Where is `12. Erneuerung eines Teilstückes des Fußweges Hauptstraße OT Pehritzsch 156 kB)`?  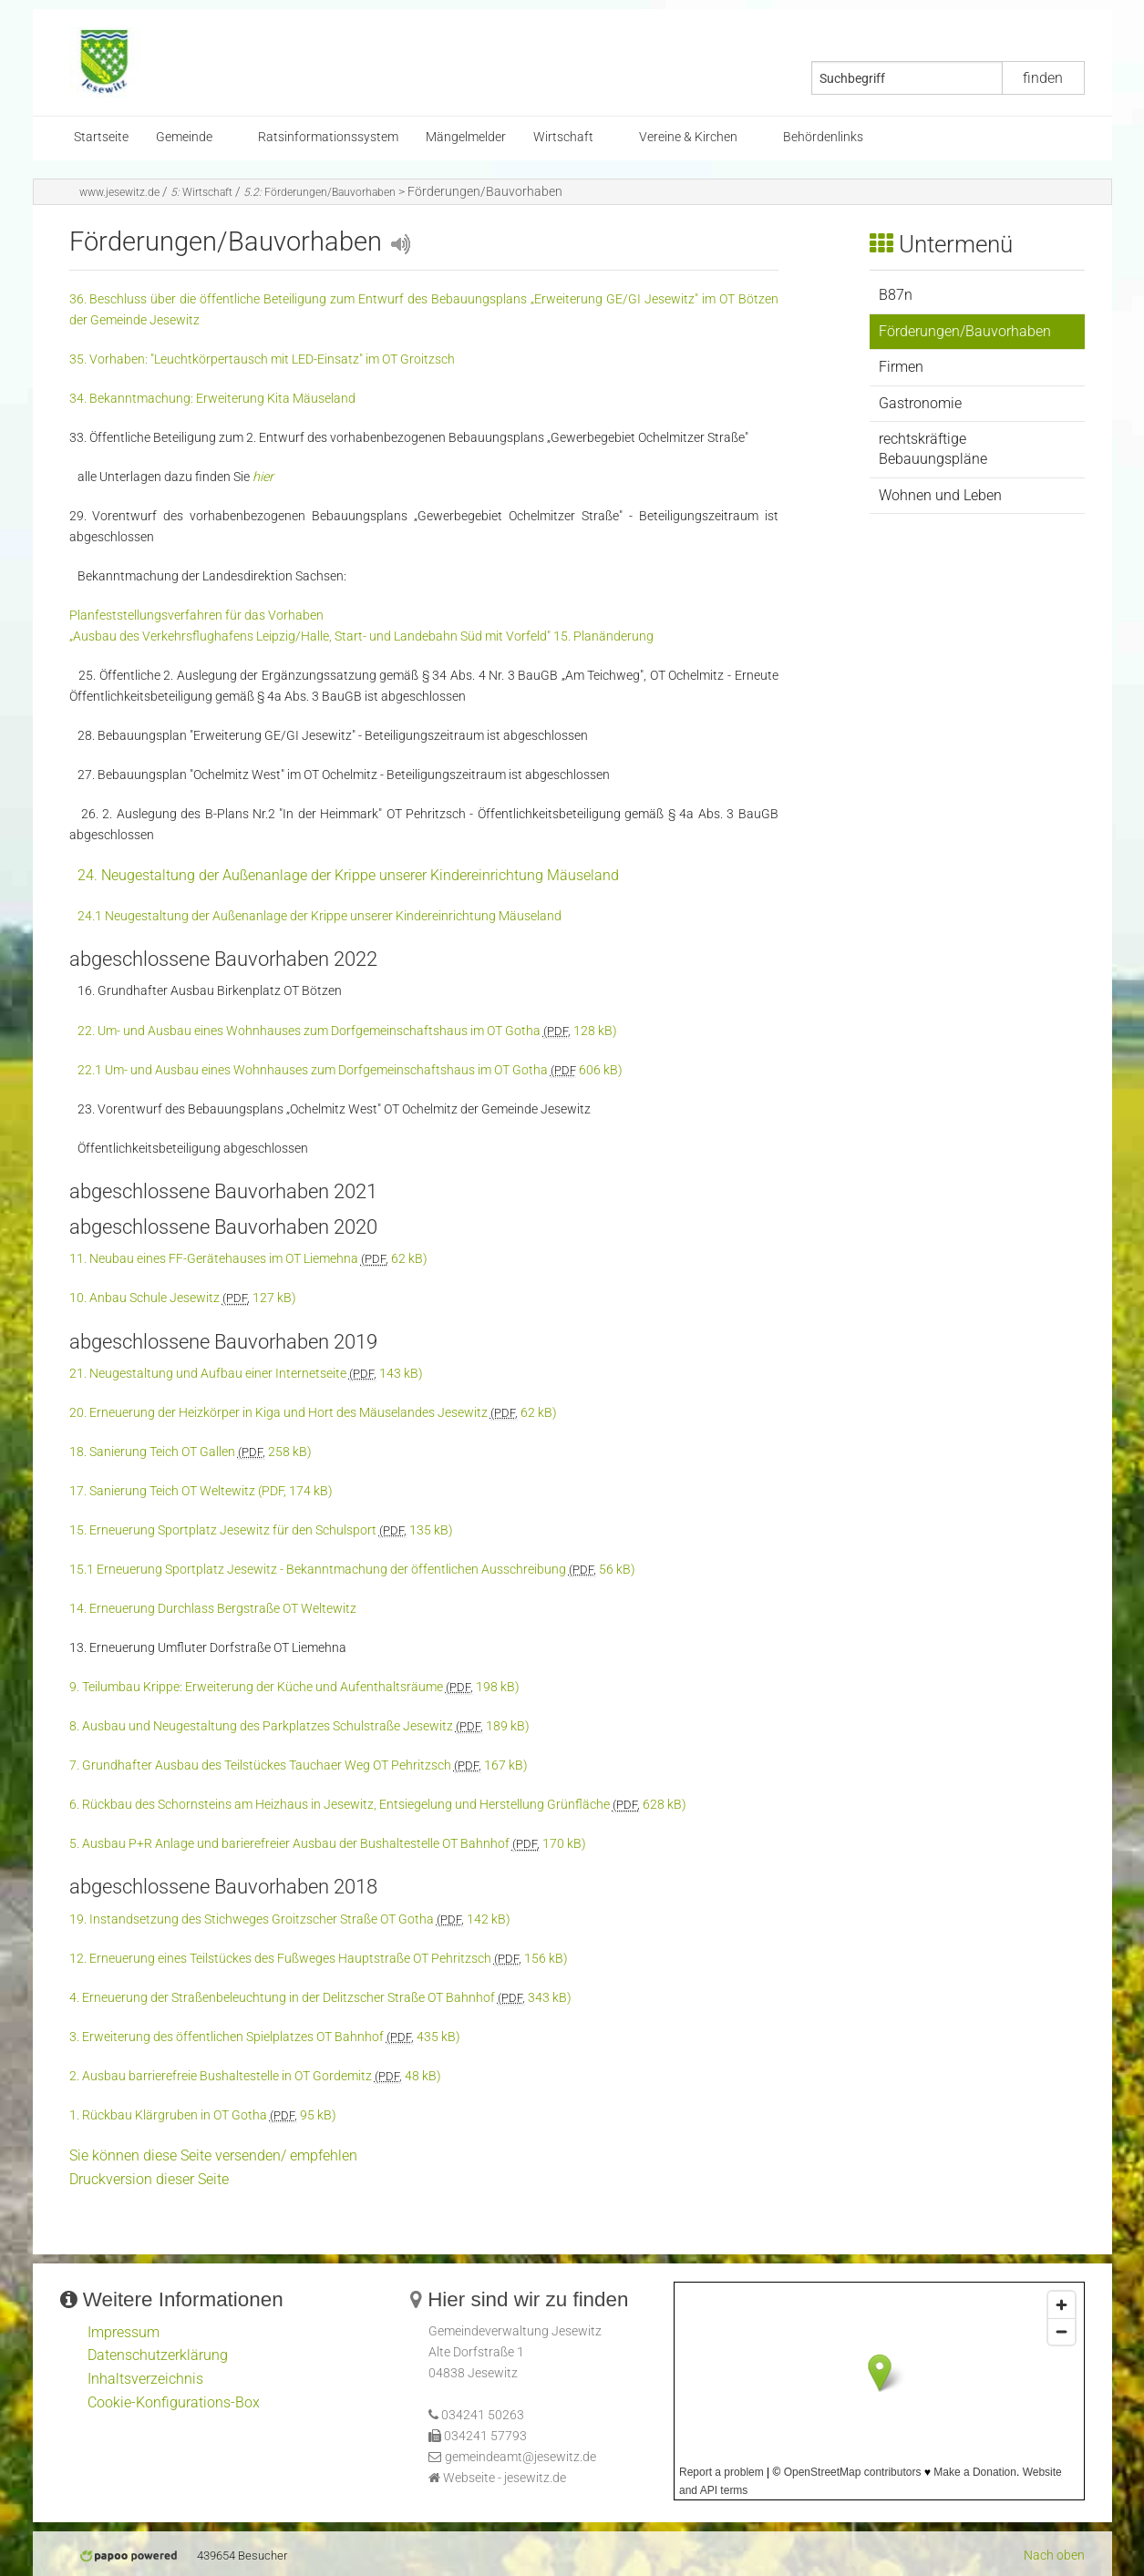
12. Erneuerung eines Teilstückes des Fußweges Hauptstraße OT Pehritzsch 156 kB) is located at coordinates (318, 1958).